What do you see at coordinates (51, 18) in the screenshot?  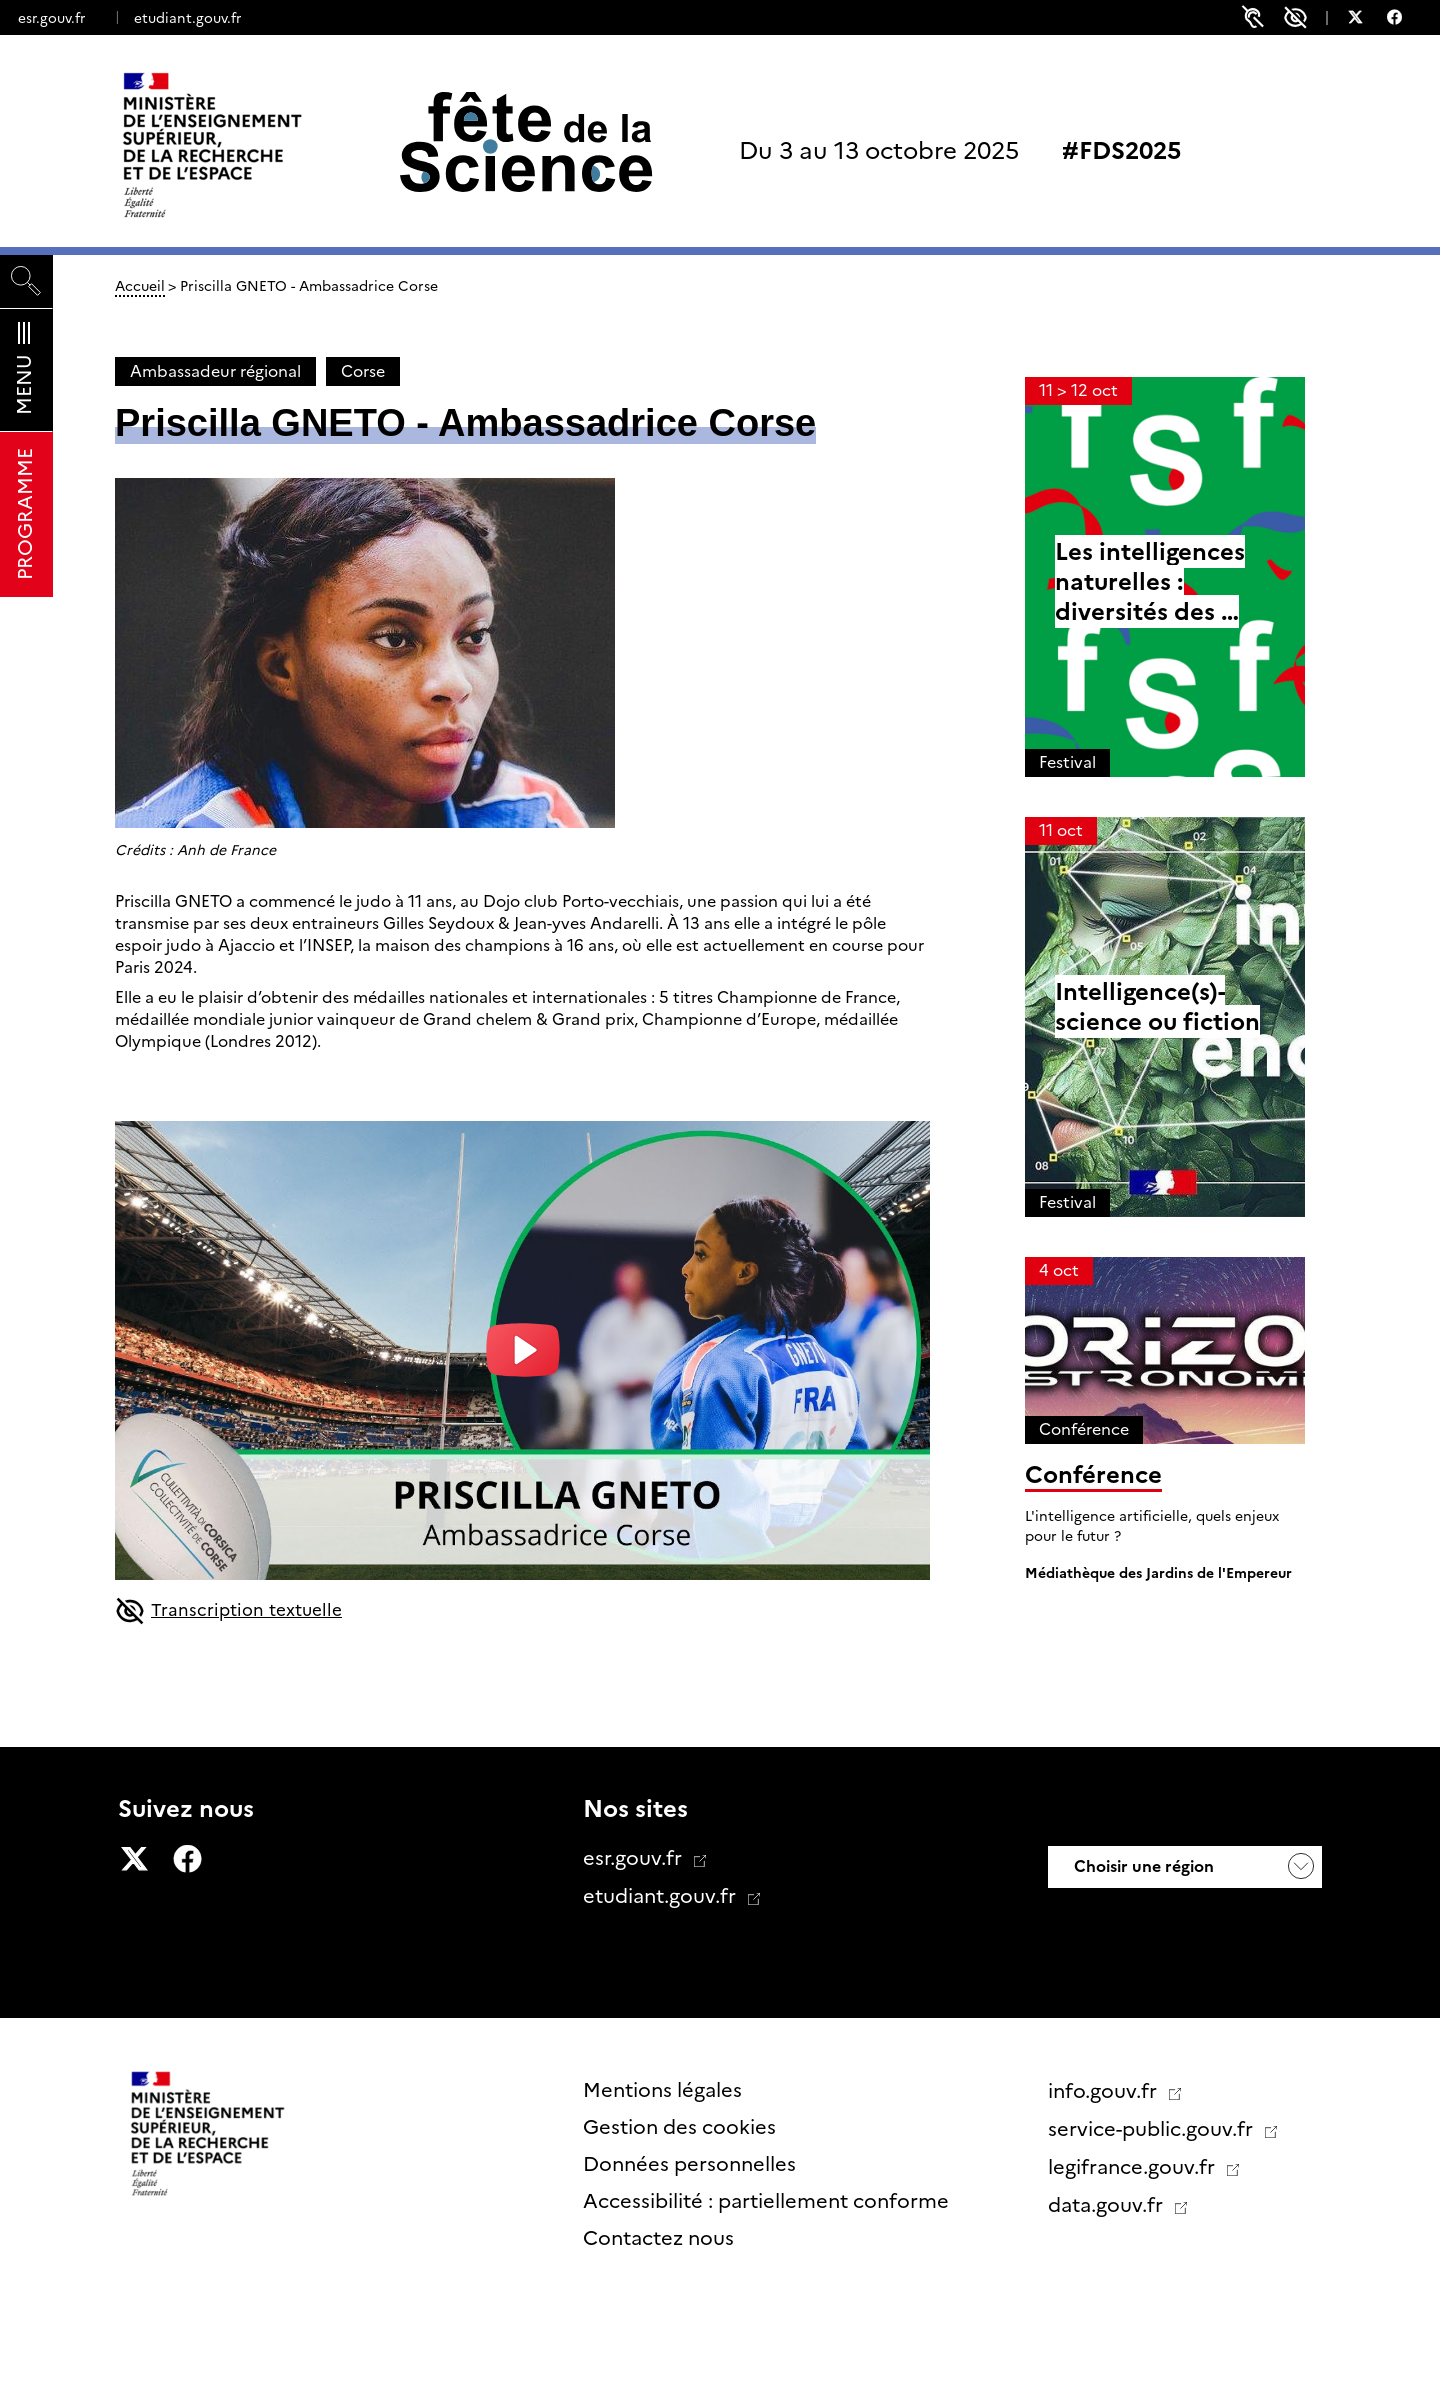 I see `esr.gouv.fr` at bounding box center [51, 18].